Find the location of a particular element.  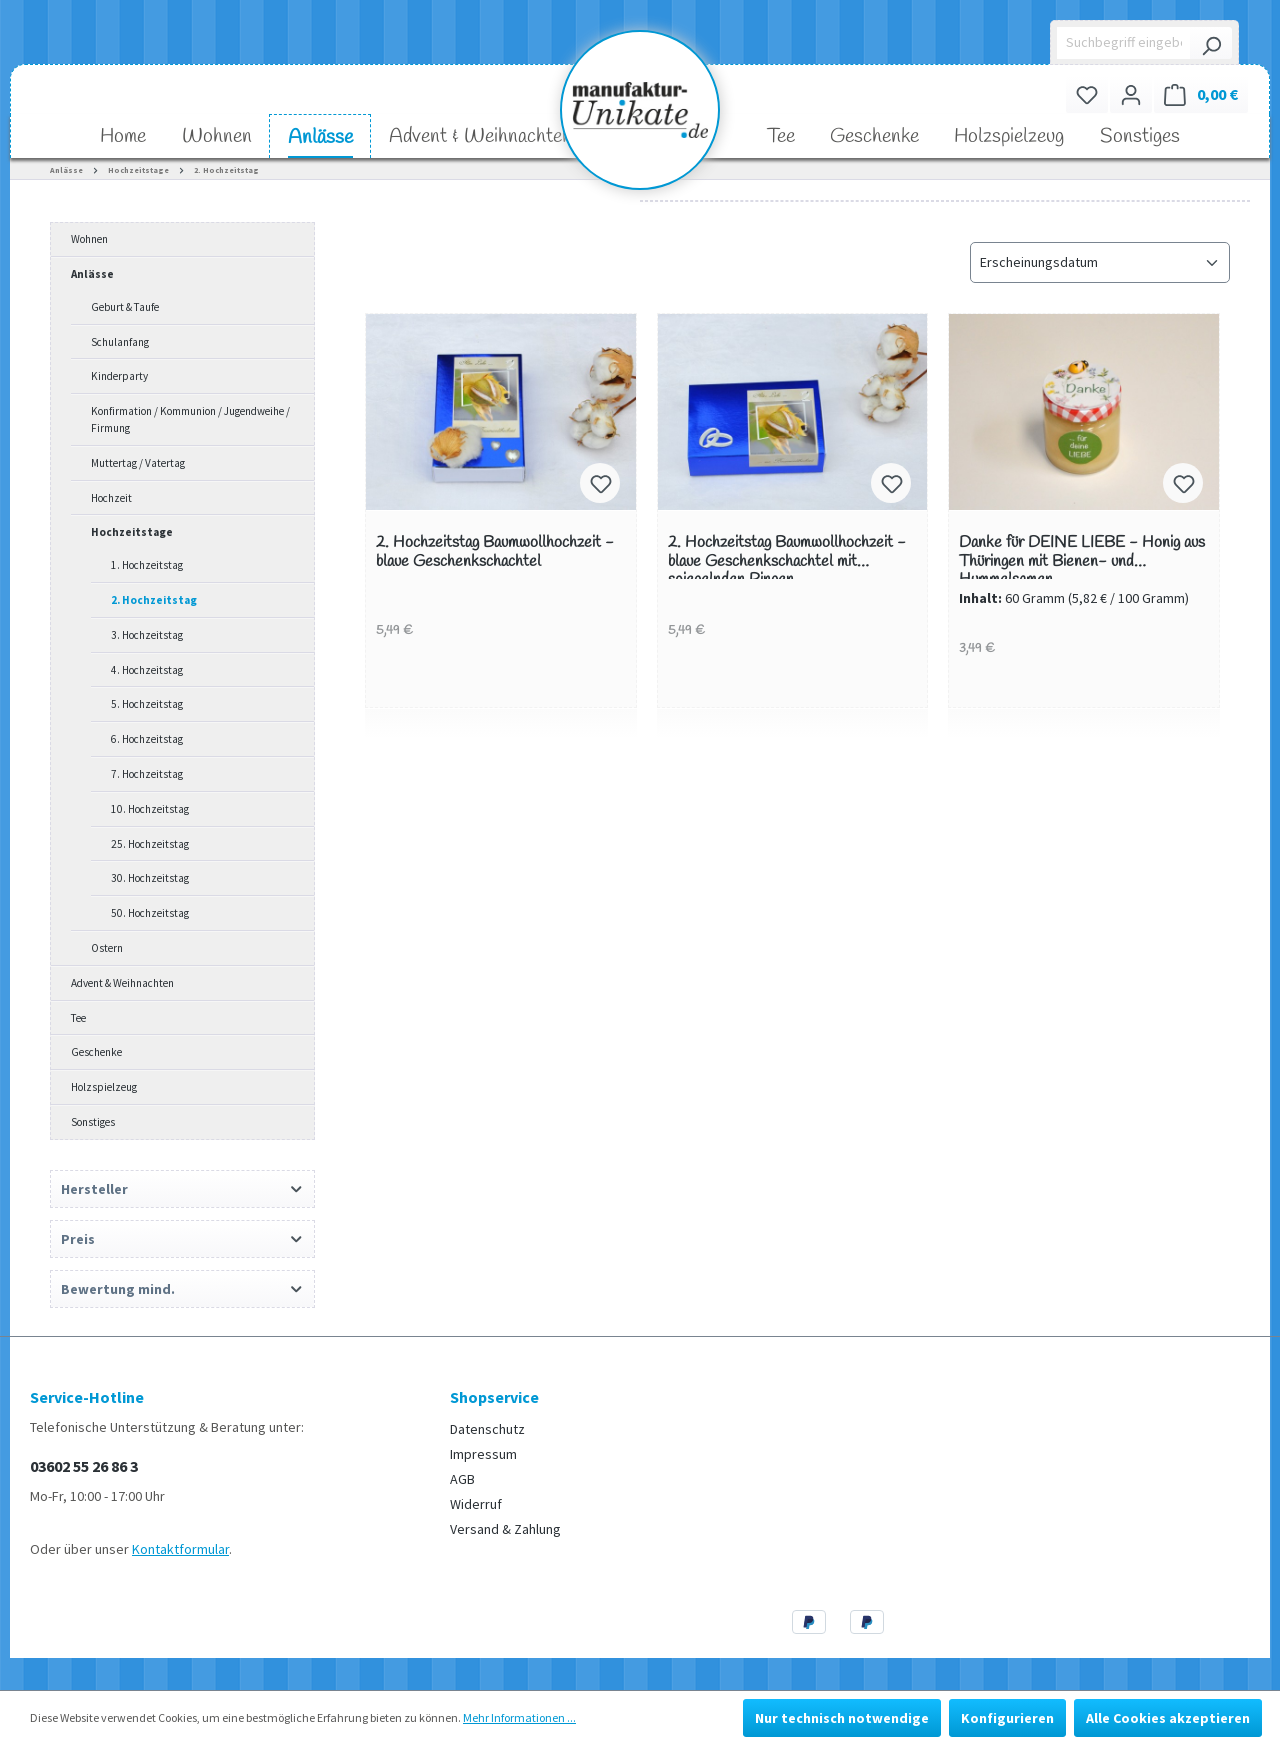

Konfigurieren is located at coordinates (1007, 1718).